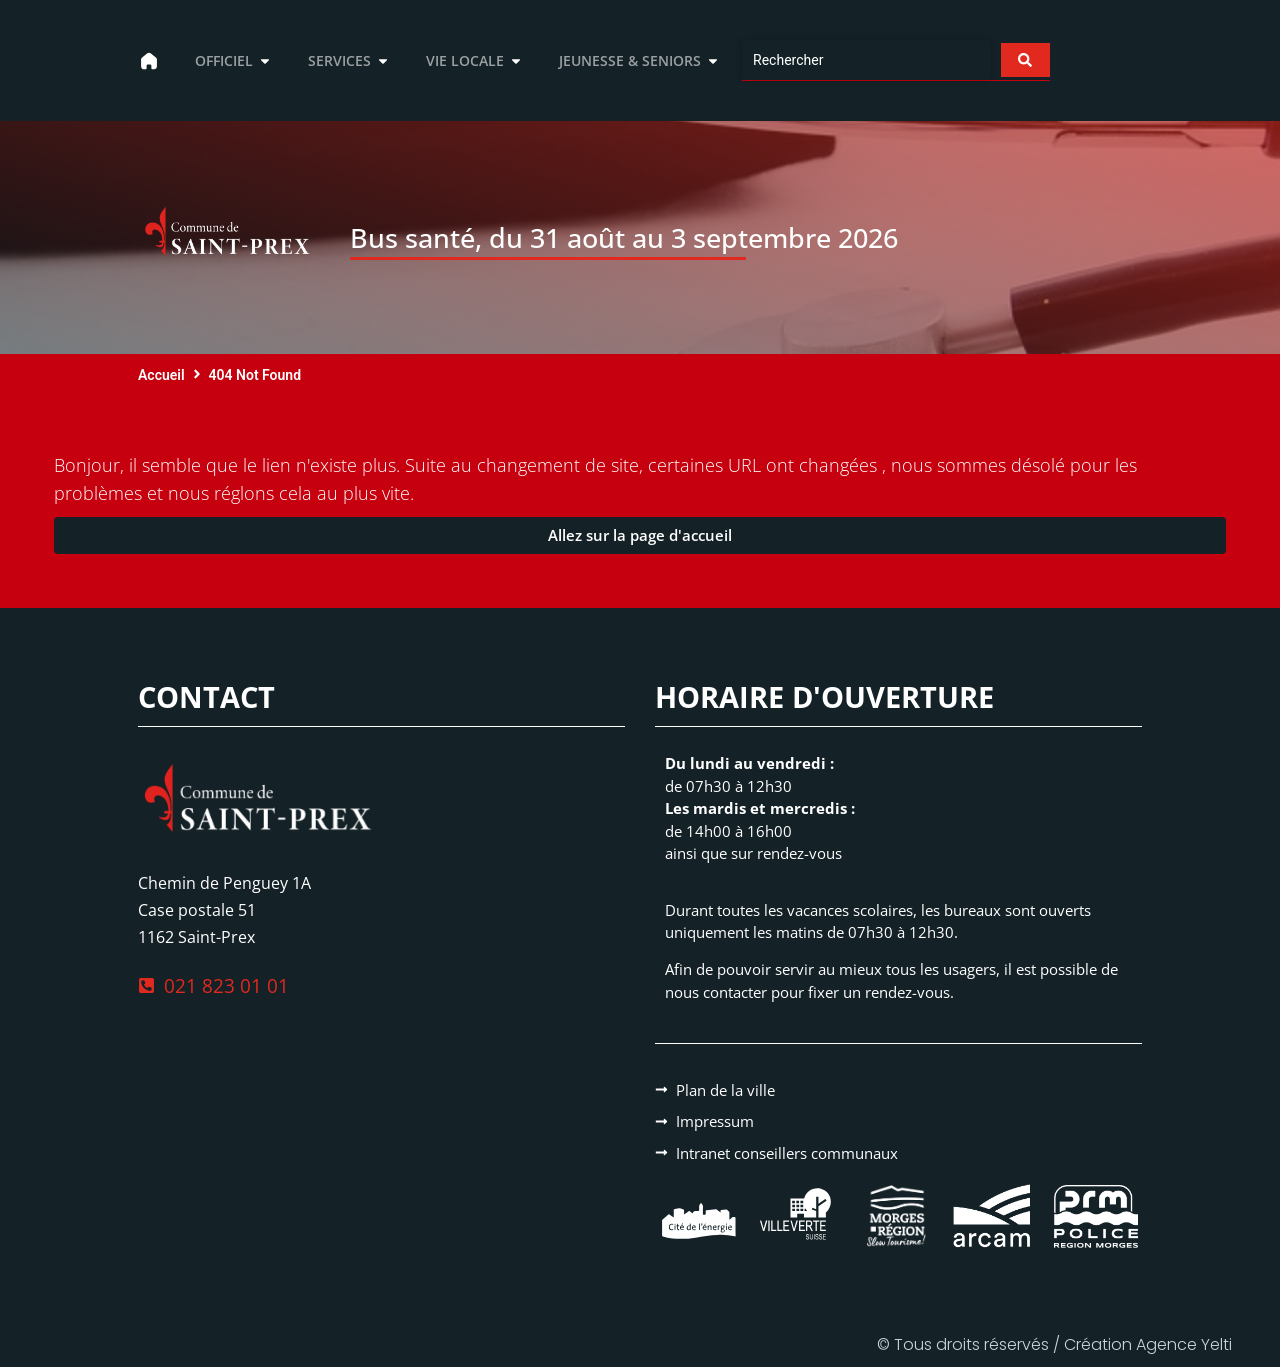 This screenshot has height=1367, width=1280. What do you see at coordinates (1054, 1344) in the screenshot?
I see `© Tous droits réservés / Création Agence Yelti` at bounding box center [1054, 1344].